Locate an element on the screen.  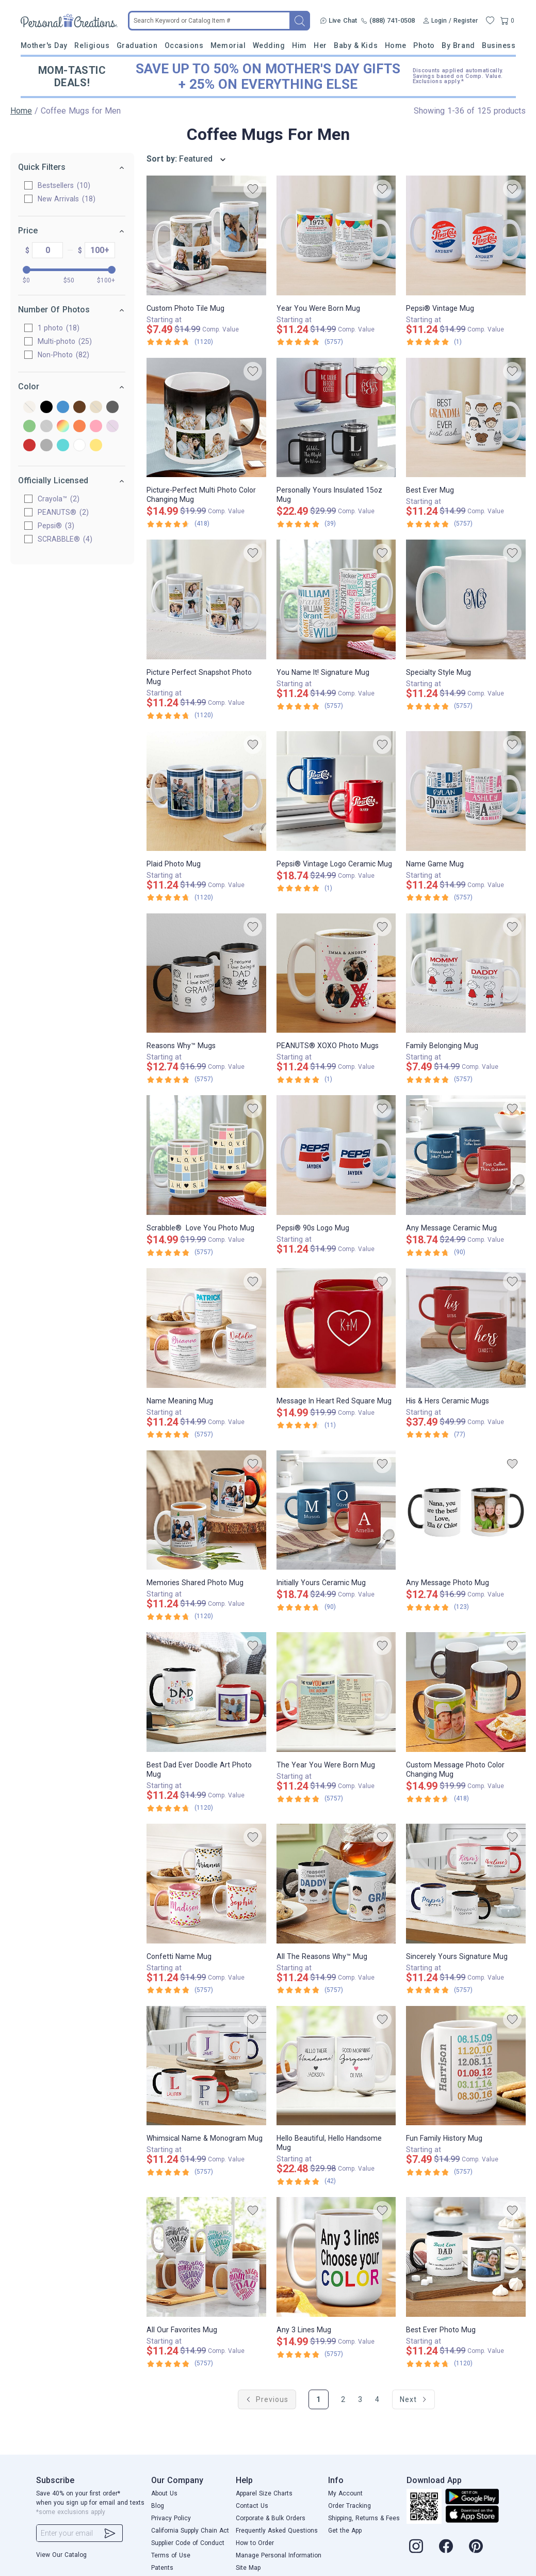
Crayola™ is located at coordinates (59, 499).